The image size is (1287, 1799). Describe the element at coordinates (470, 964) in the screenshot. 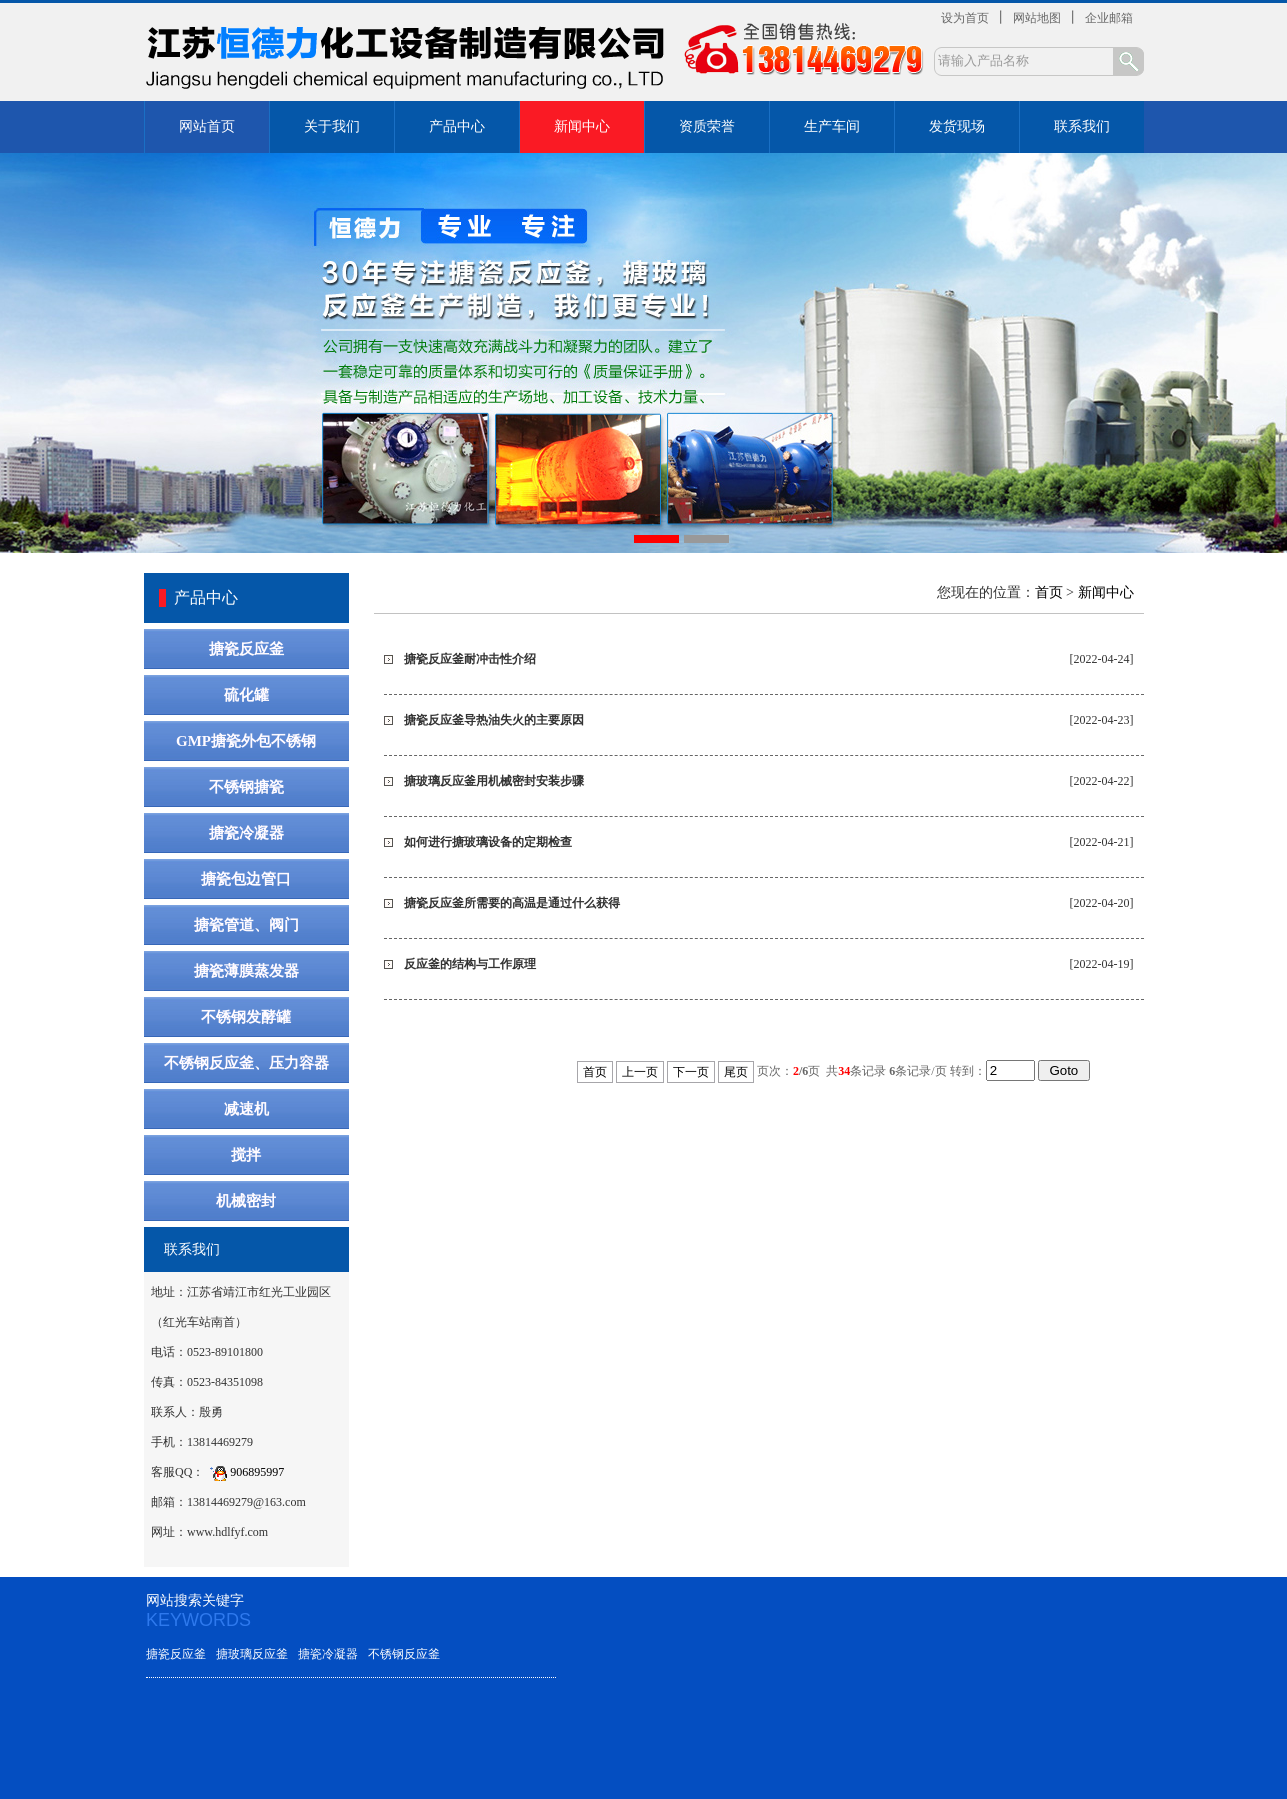

I see `反应釜的结构与工作原理` at that location.